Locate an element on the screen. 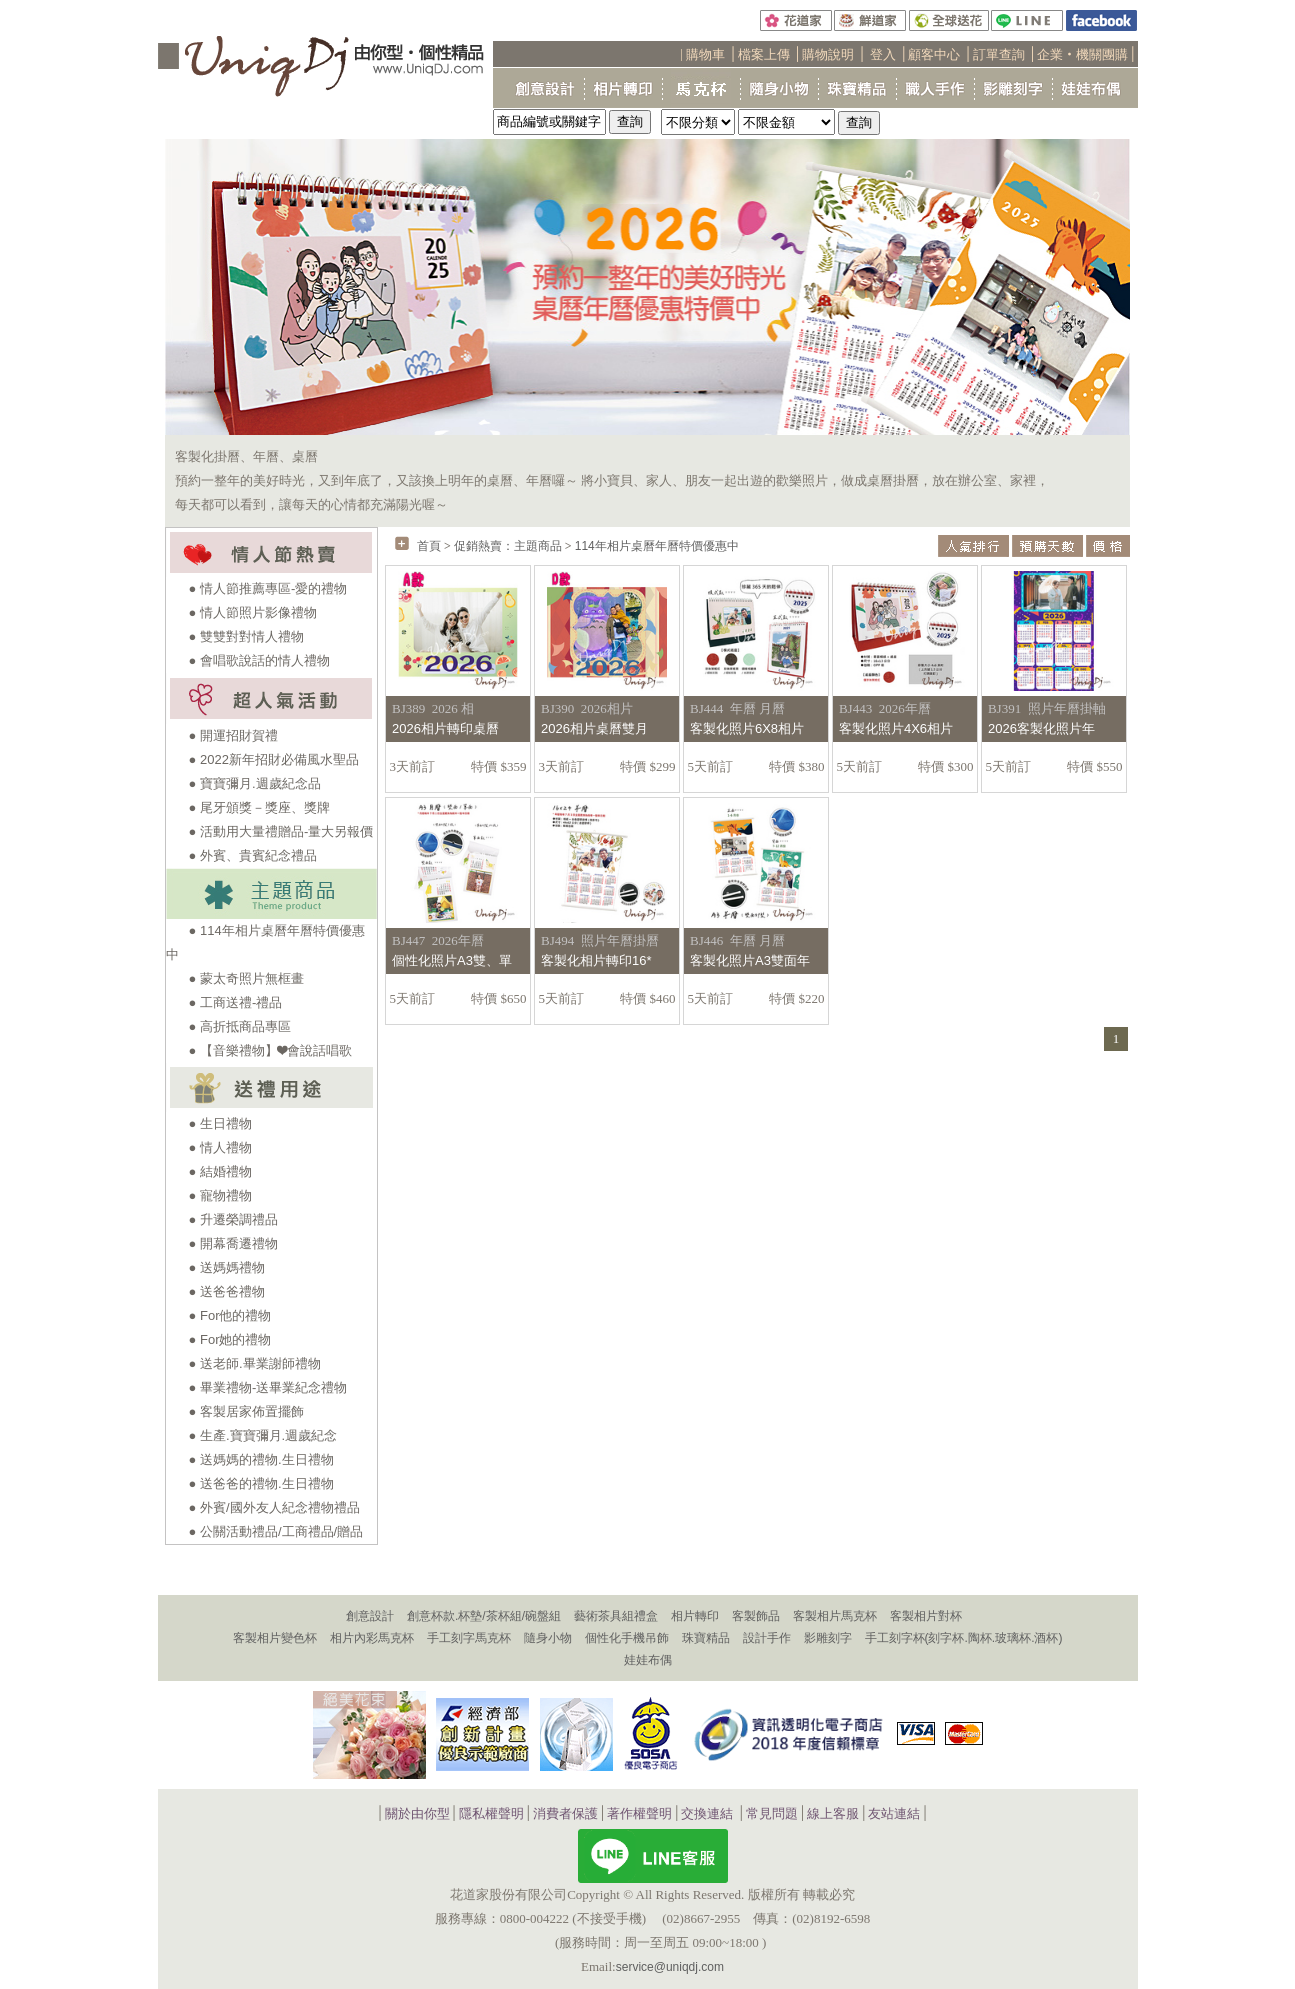  相片轉印 is located at coordinates (695, 1616).